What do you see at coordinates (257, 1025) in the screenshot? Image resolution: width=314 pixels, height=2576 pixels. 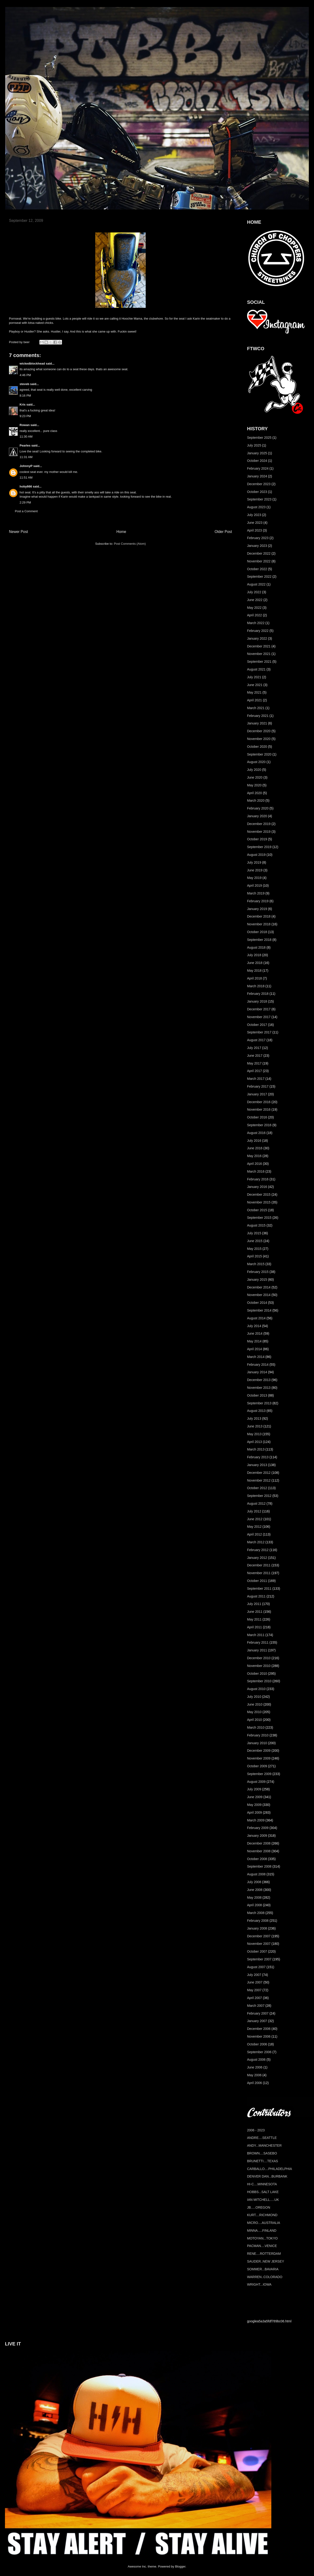 I see `October 2017` at bounding box center [257, 1025].